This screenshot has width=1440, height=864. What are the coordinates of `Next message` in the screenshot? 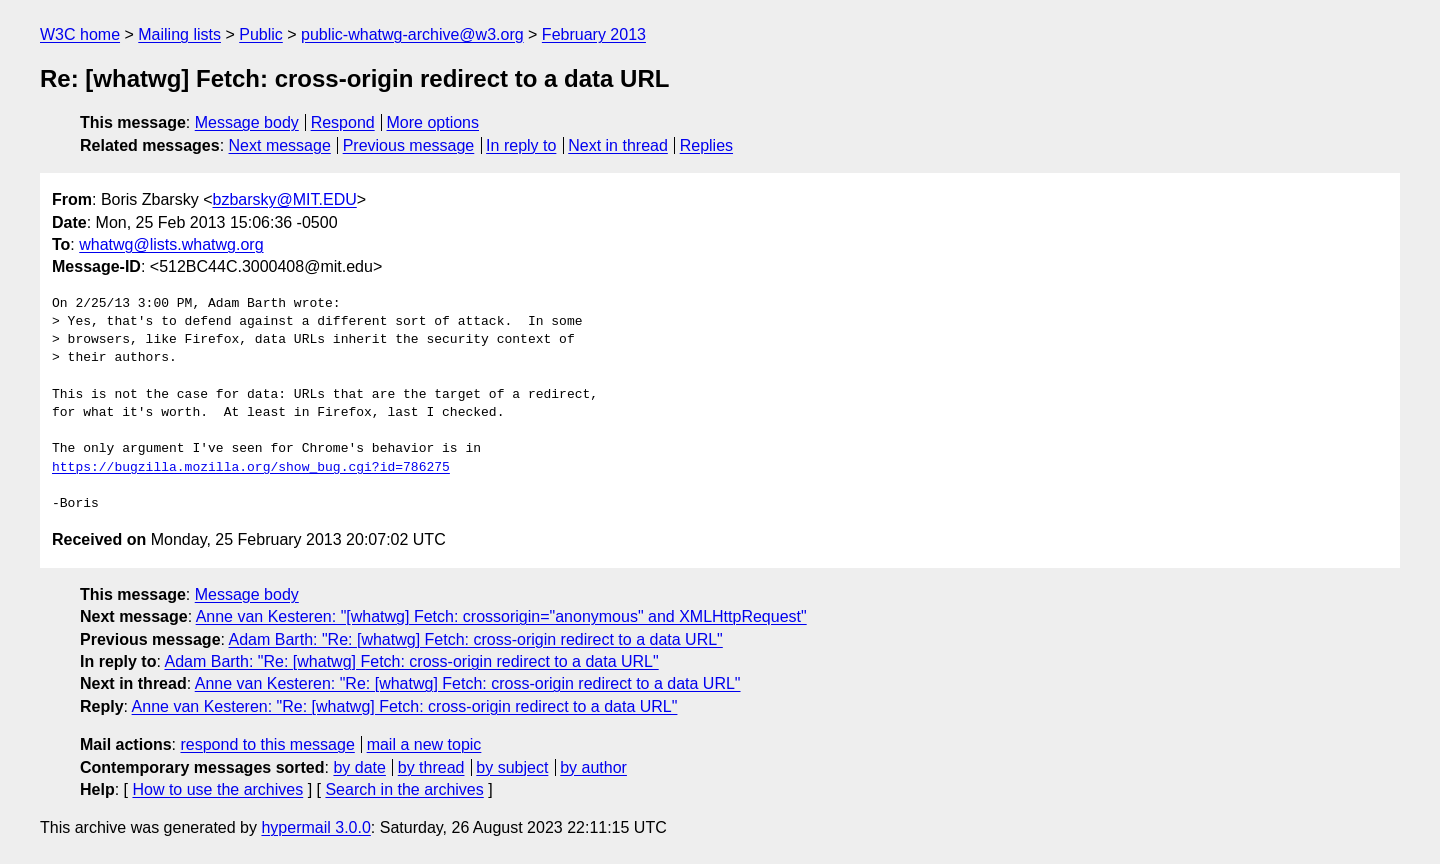 It's located at (280, 145).